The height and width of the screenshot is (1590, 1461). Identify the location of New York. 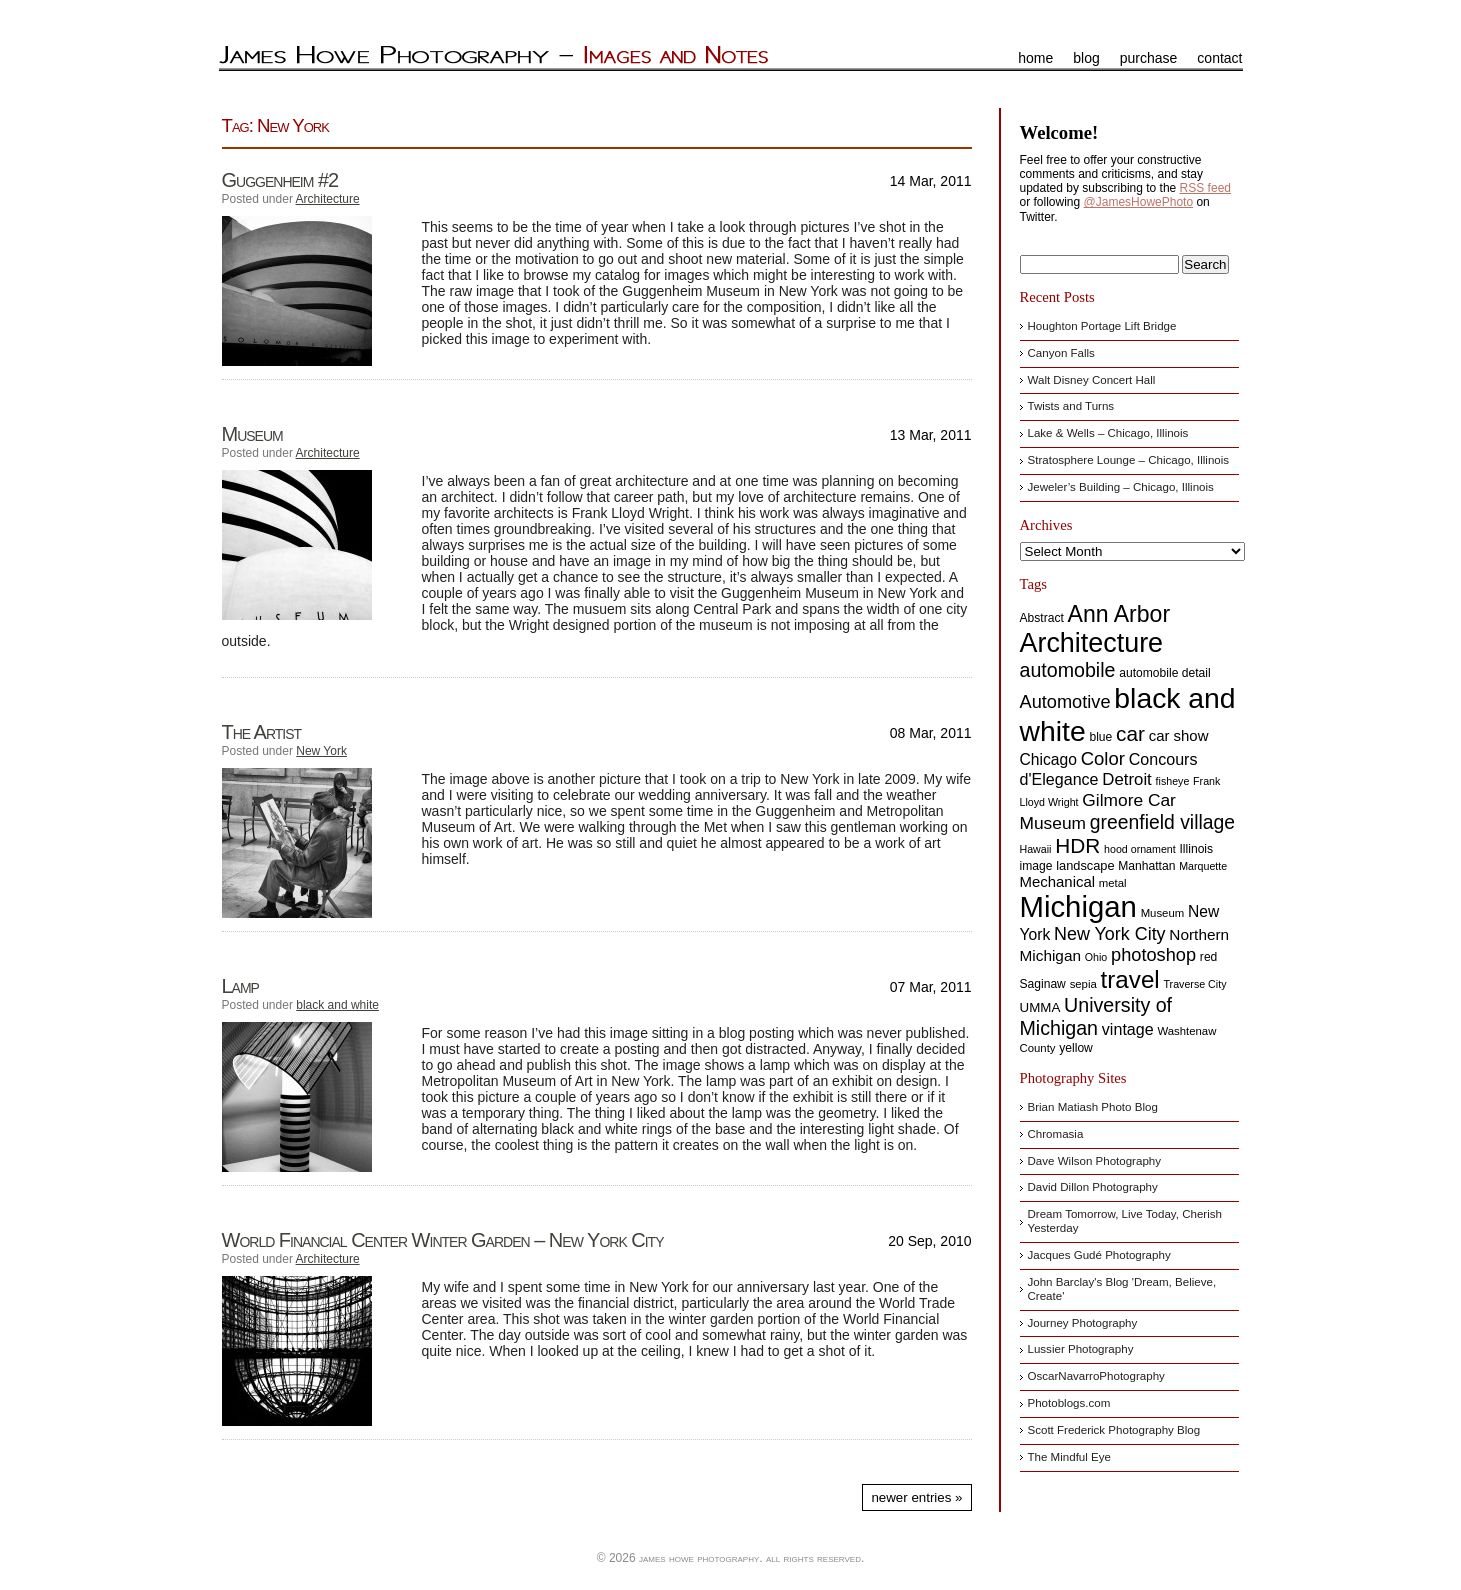
(321, 751).